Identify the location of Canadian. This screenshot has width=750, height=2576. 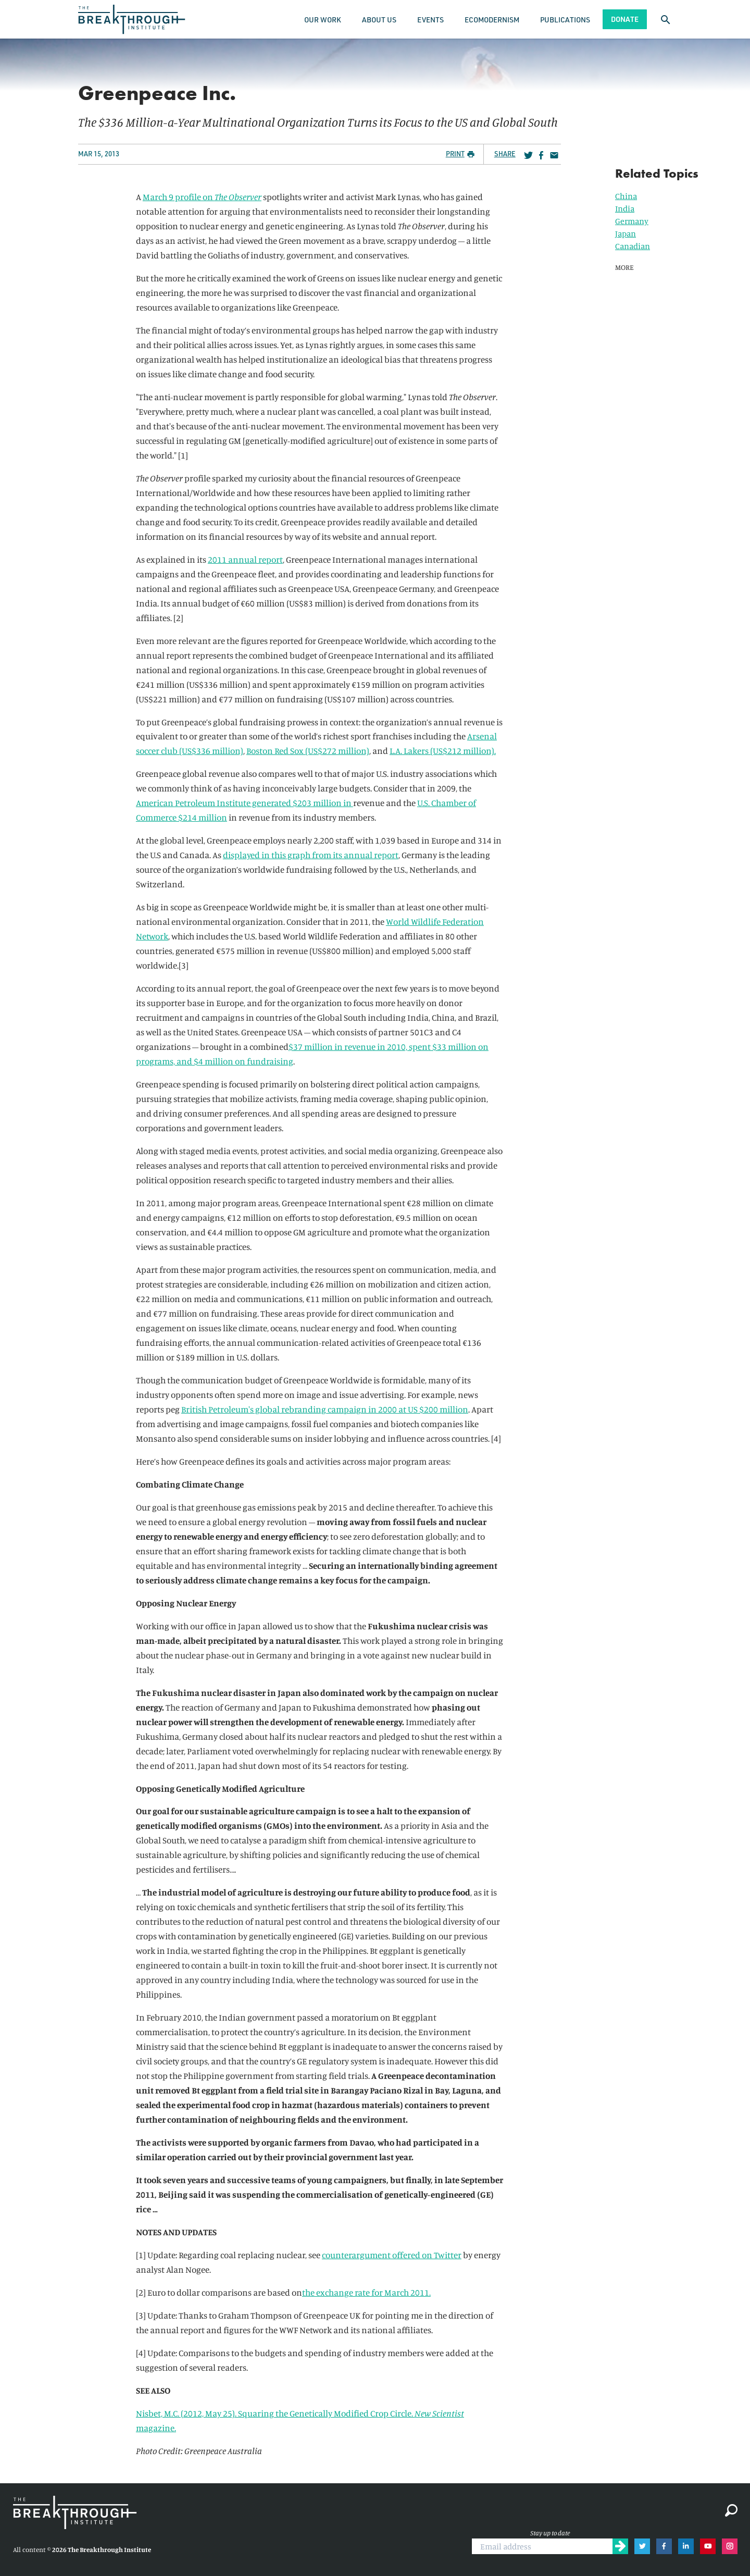
(632, 246).